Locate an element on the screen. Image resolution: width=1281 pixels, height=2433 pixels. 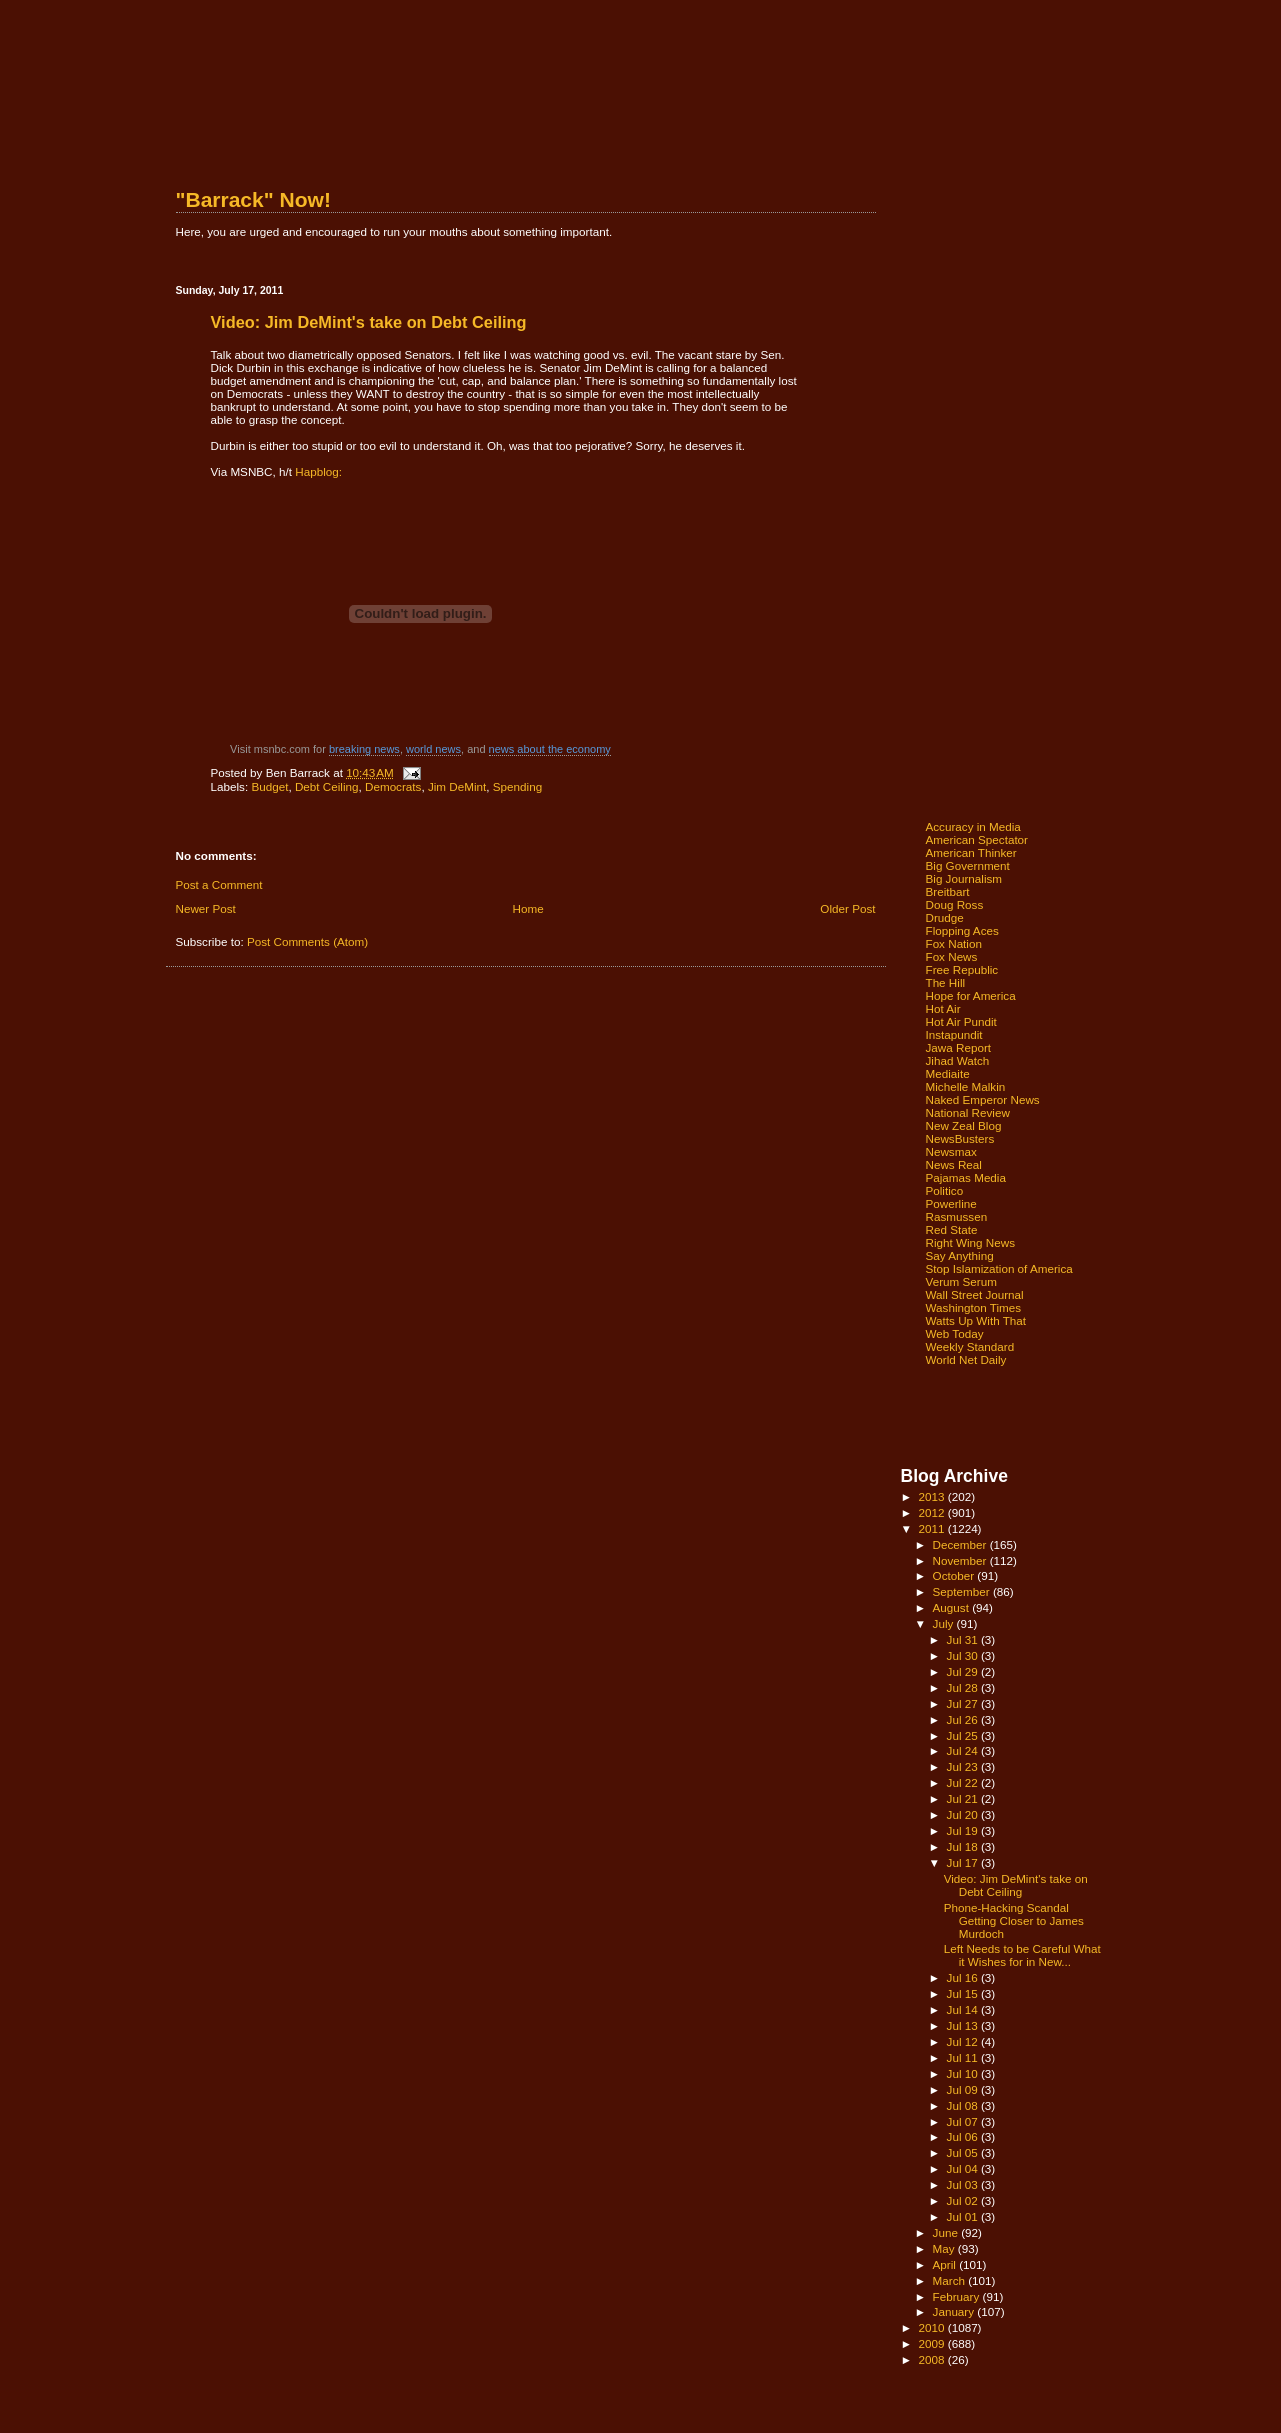
American Spectator is located at coordinates (977, 839).